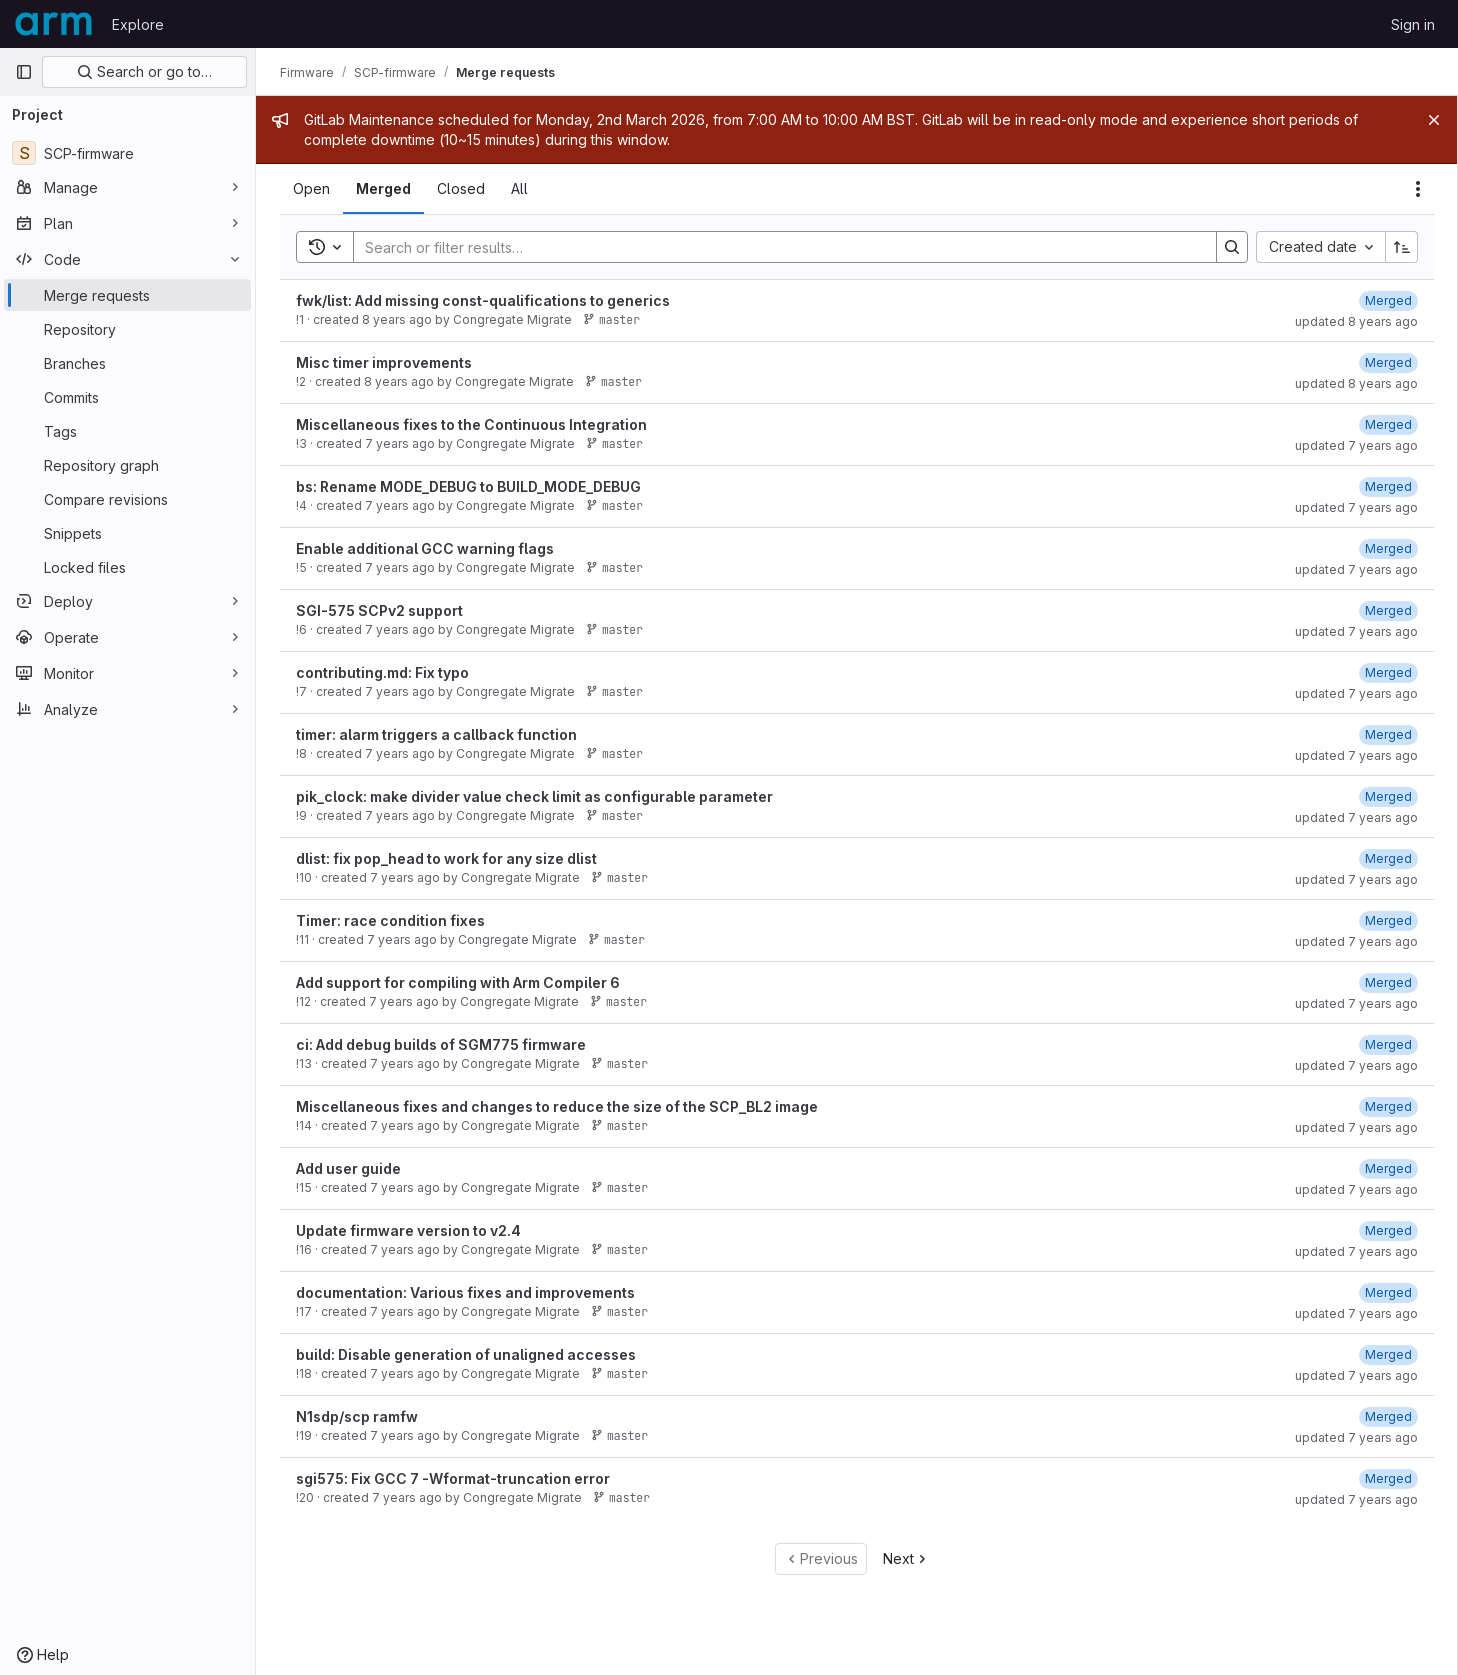 This screenshot has width=1458, height=1675. What do you see at coordinates (1418, 189) in the screenshot?
I see `[Actions]` at bounding box center [1418, 189].